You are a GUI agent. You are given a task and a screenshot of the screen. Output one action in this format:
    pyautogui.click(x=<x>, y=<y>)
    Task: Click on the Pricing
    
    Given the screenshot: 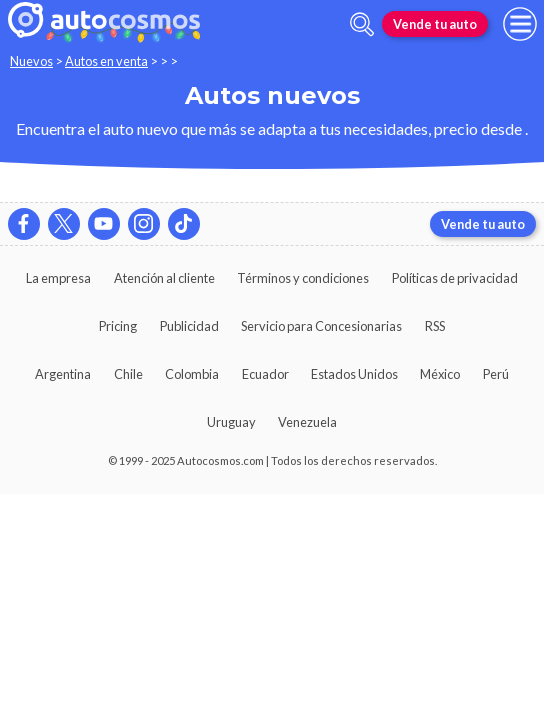 What is the action you would take?
    pyautogui.click(x=118, y=326)
    